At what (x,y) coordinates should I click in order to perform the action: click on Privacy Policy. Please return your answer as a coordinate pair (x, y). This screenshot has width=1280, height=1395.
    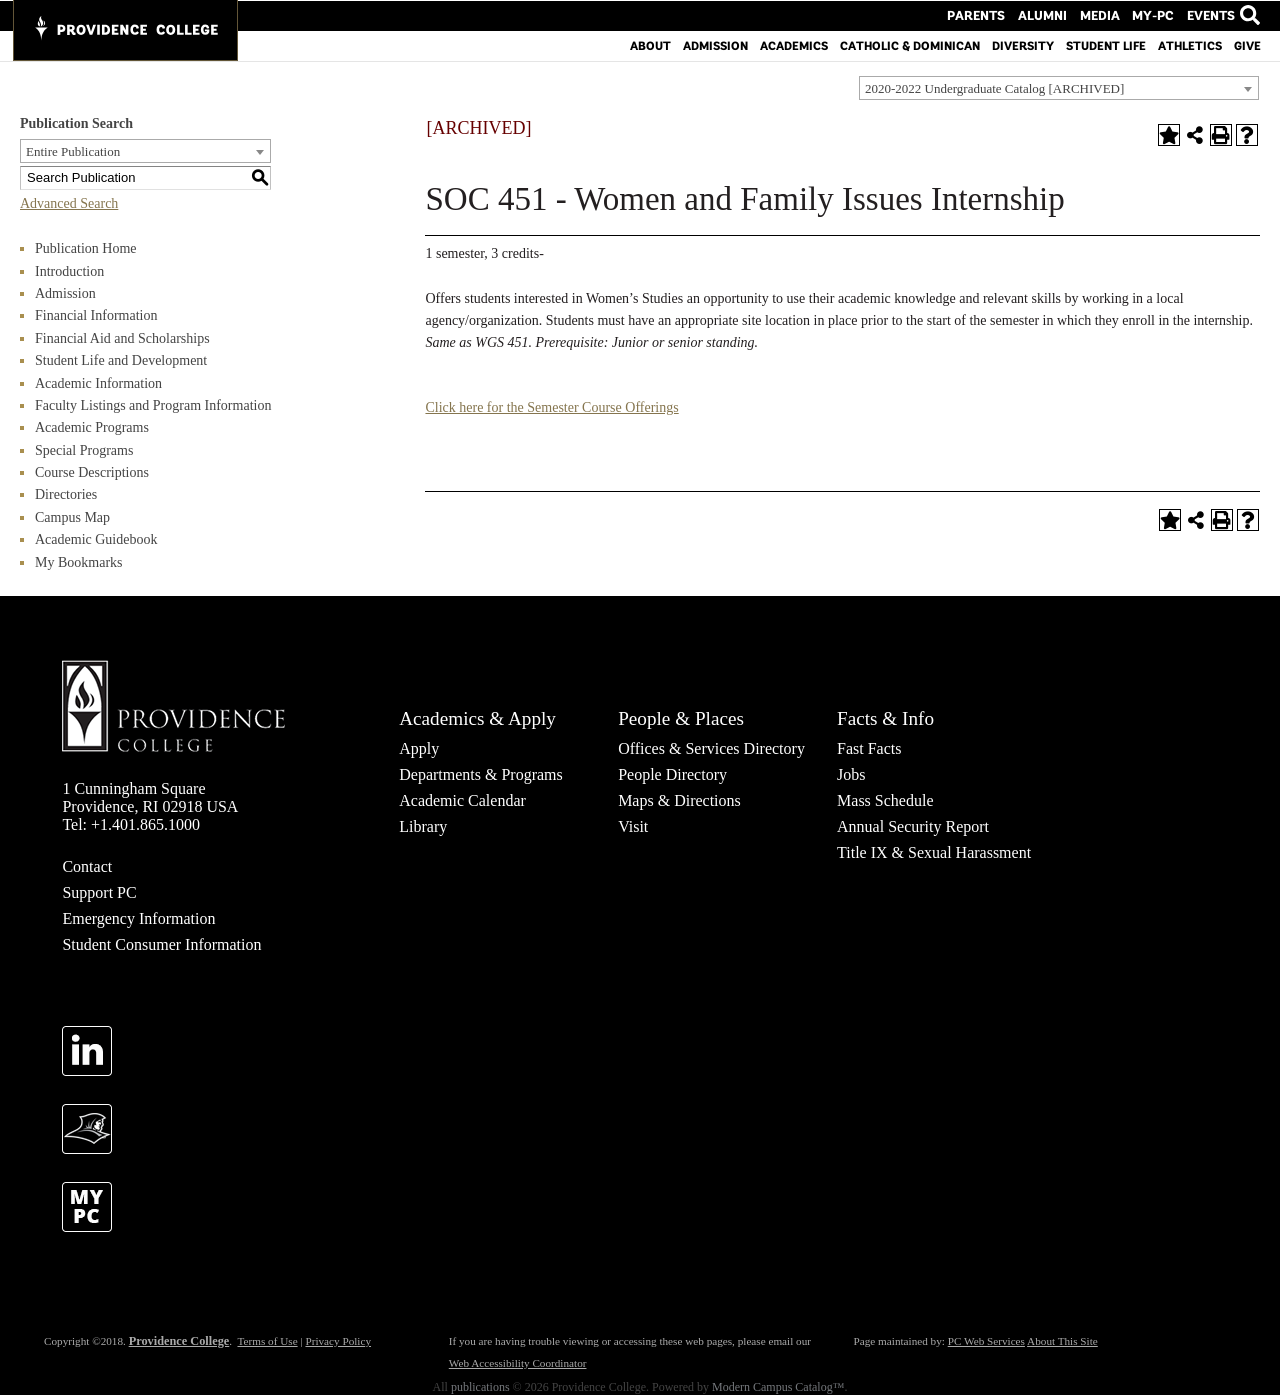
    Looking at the image, I should click on (338, 1341).